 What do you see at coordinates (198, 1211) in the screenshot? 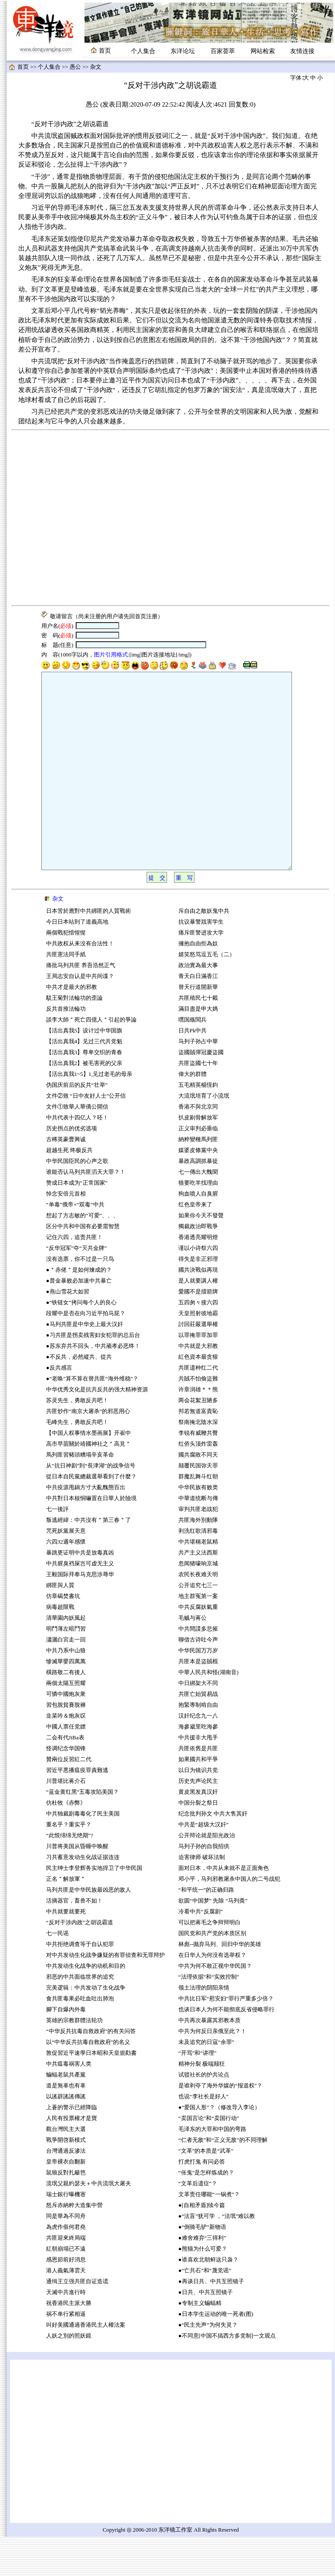
I see `七一傳出大醜聞` at bounding box center [198, 1211].